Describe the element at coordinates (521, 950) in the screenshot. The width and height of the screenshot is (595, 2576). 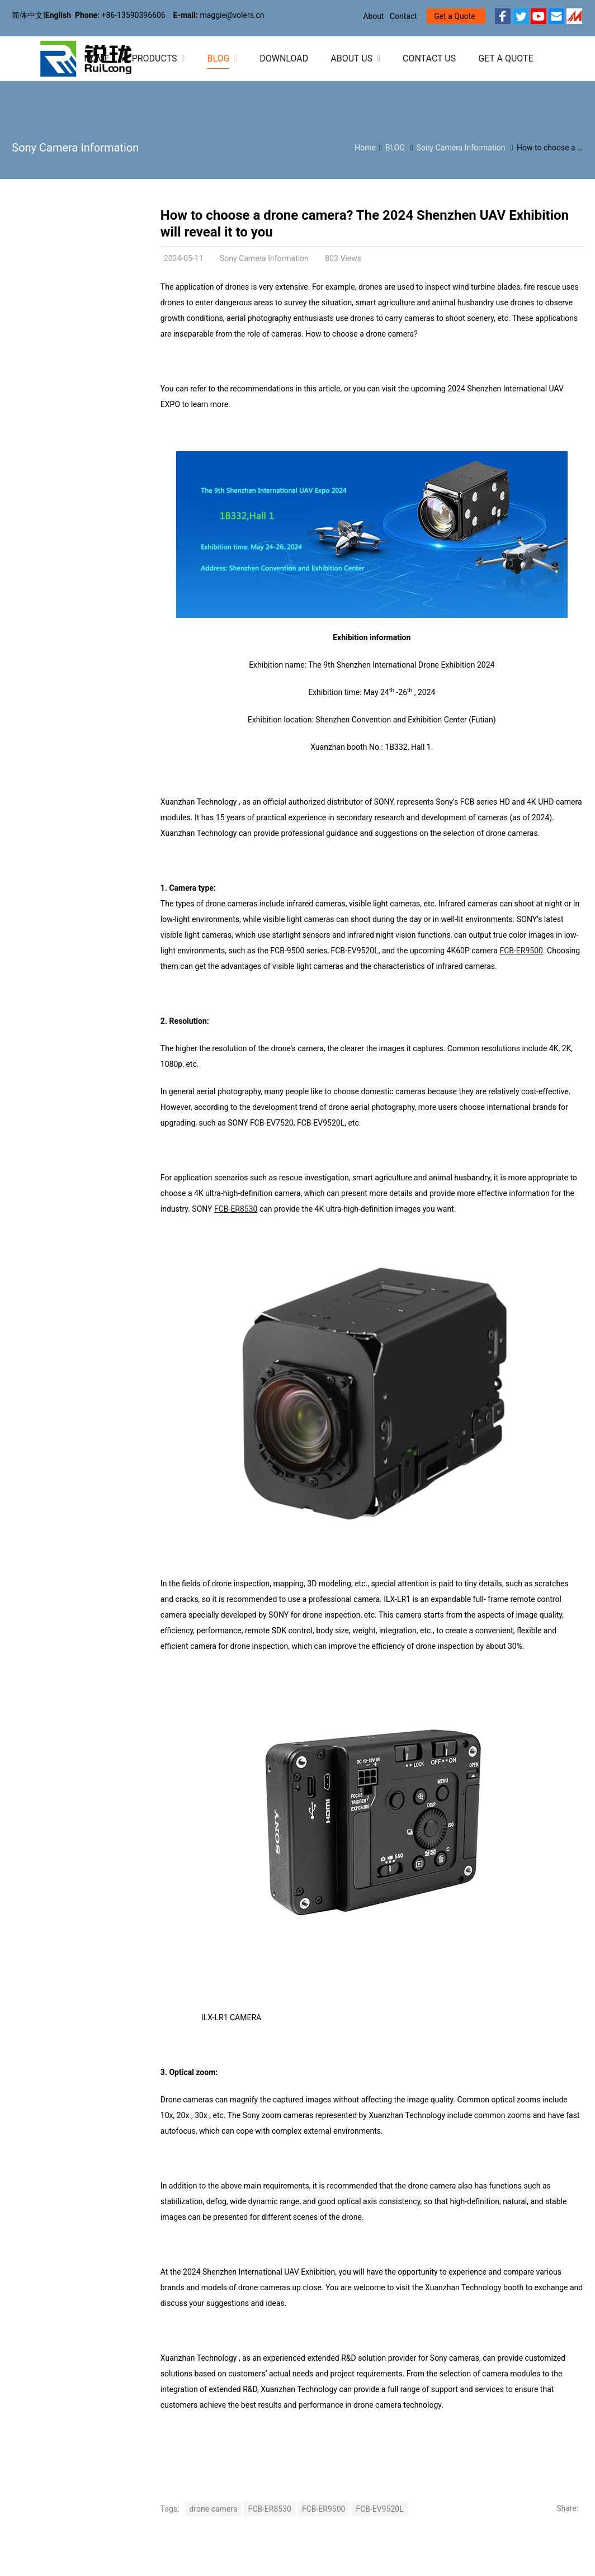
I see `FCB-ER9500` at that location.